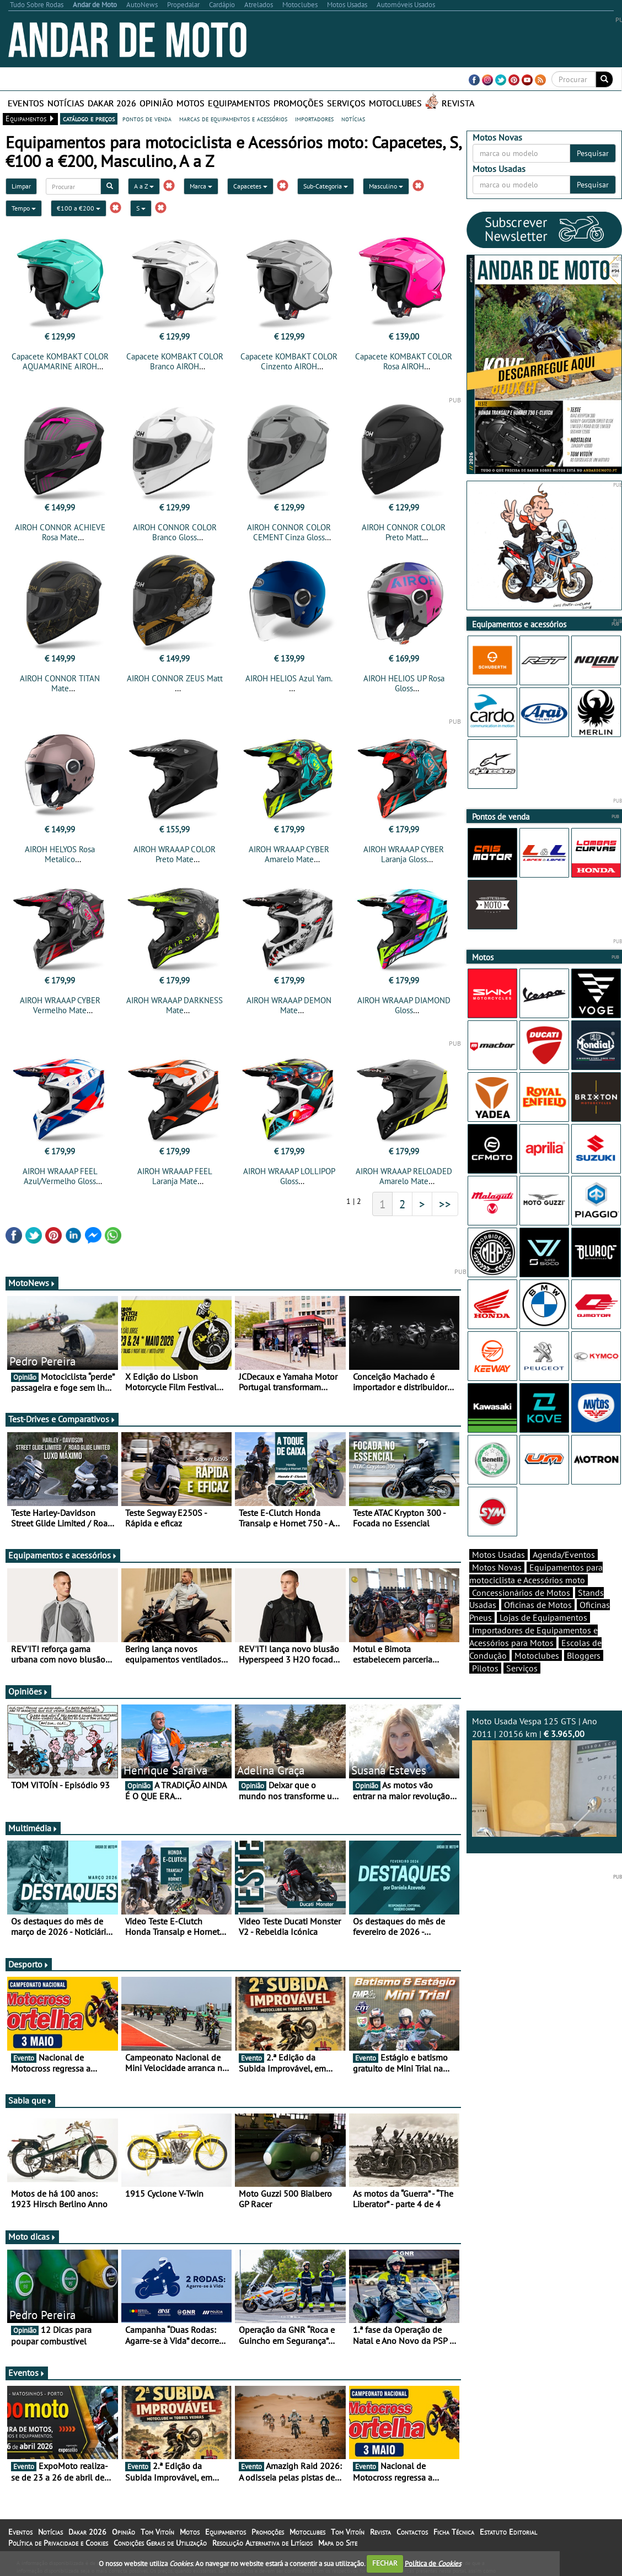 The width and height of the screenshot is (622, 2576). I want to click on Moto Usada Vespa 125 GTS | Ano 2011 | 20156 km |, so click(544, 1775).